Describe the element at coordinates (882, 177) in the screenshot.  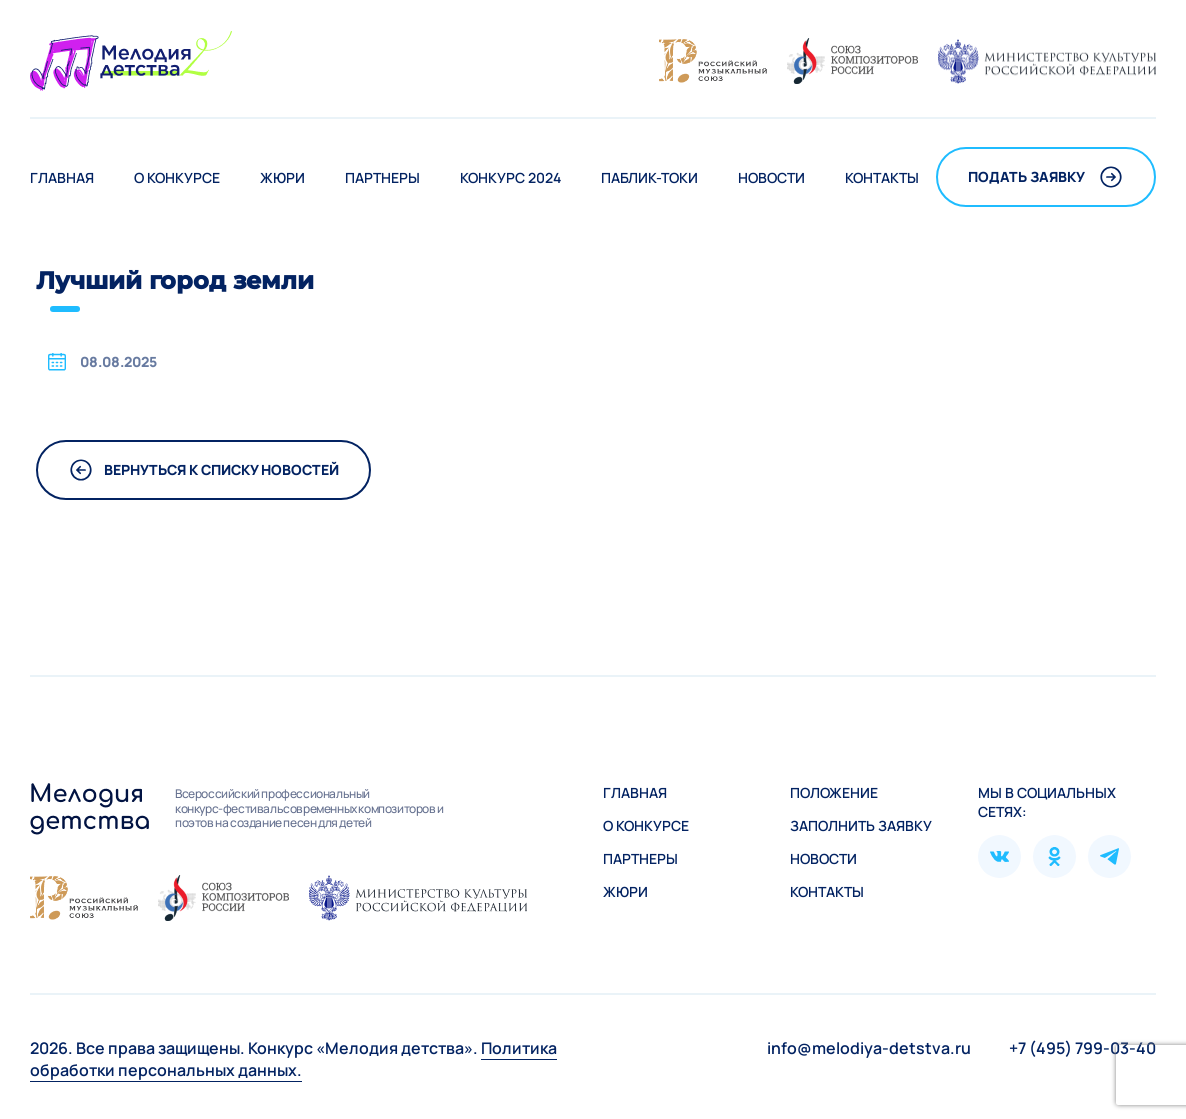
I see `Контакты` at that location.